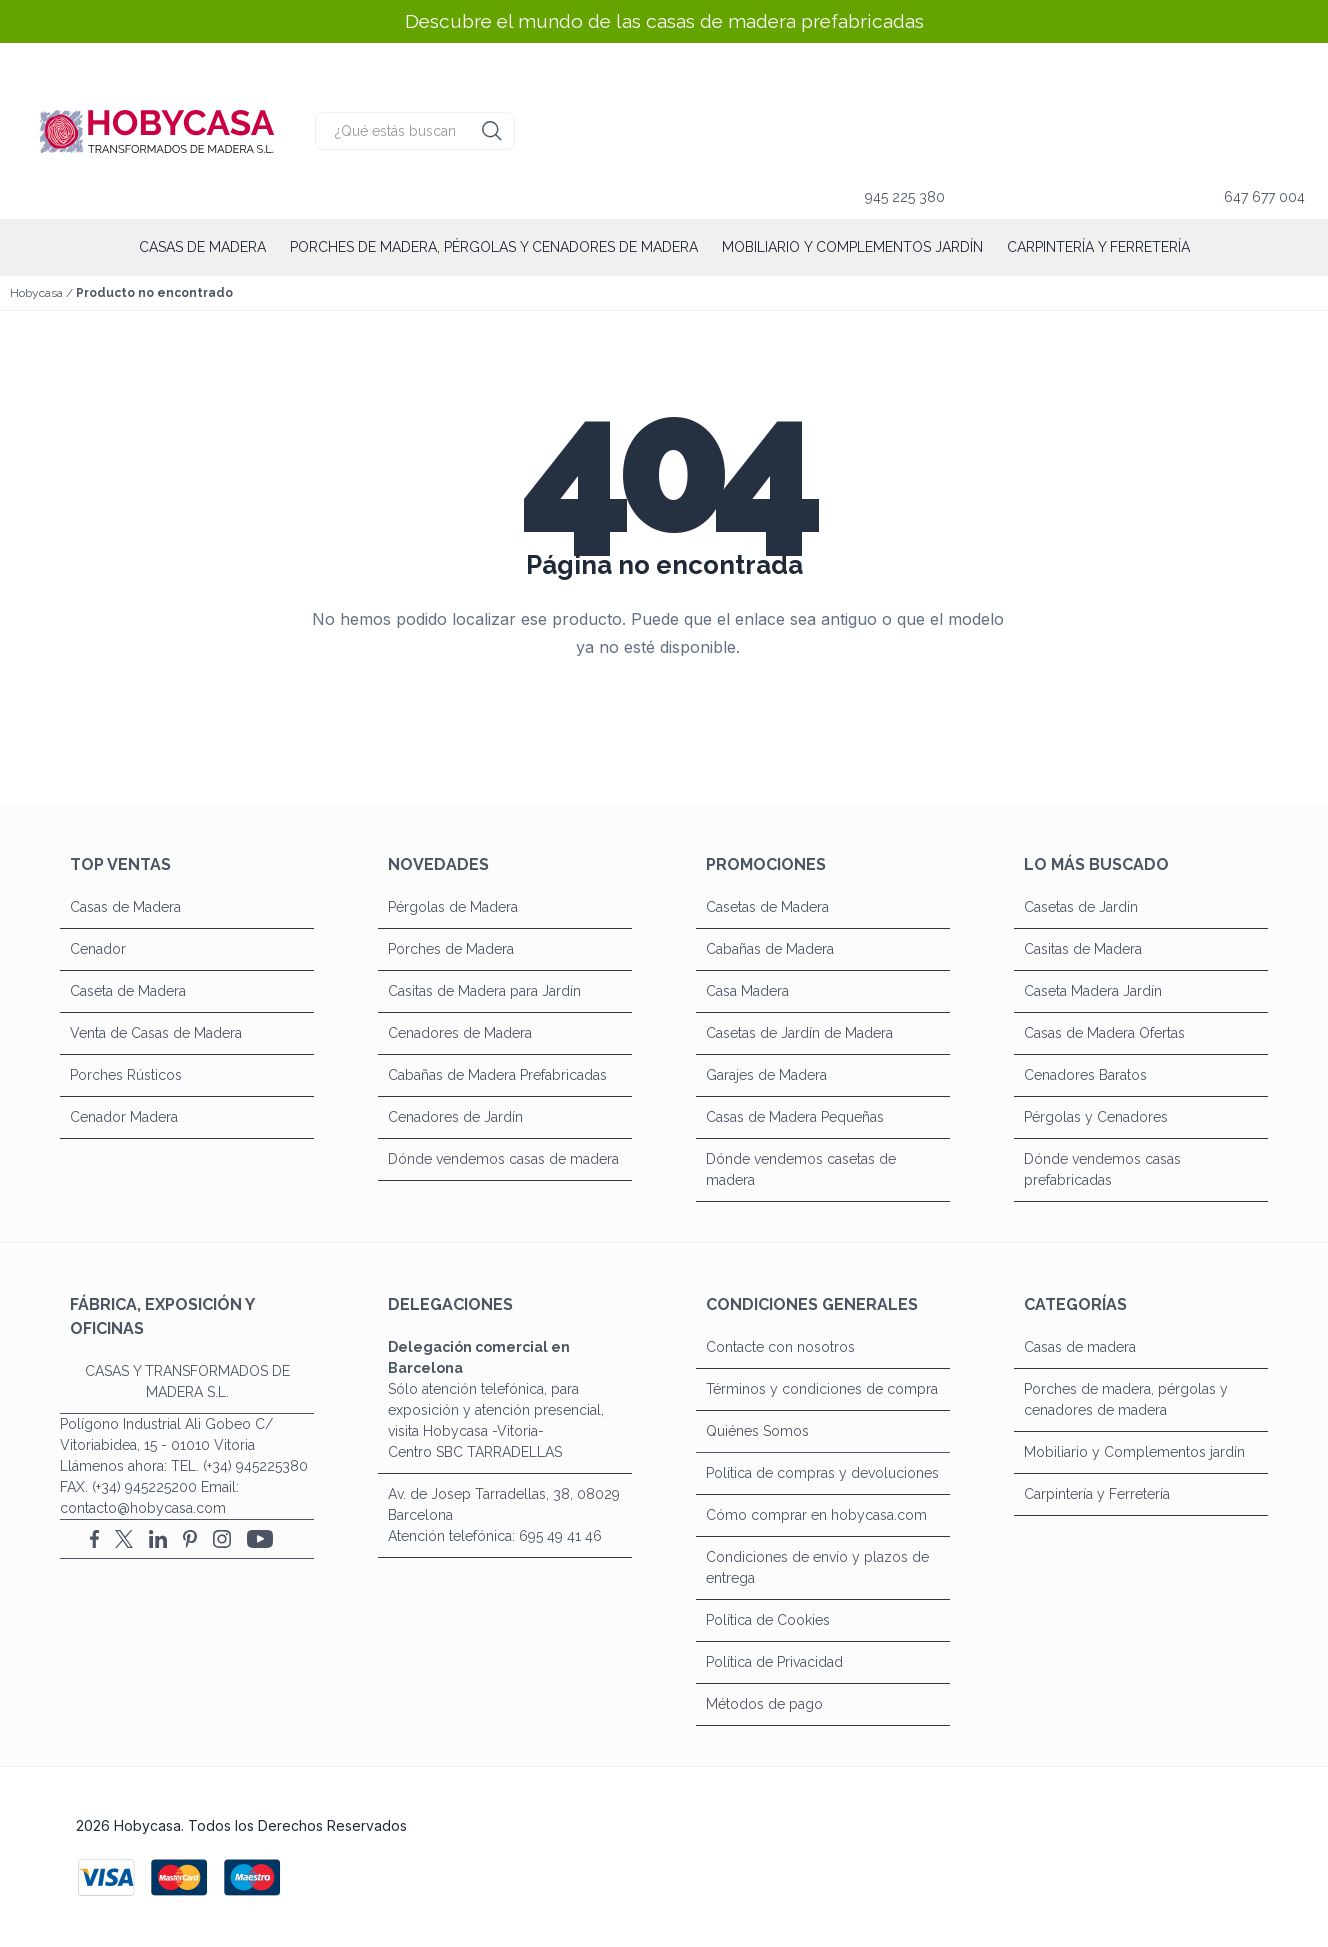 This screenshot has width=1328, height=1947. Describe the element at coordinates (795, 1117) in the screenshot. I see `Casas de Madera Pequeñas` at that location.